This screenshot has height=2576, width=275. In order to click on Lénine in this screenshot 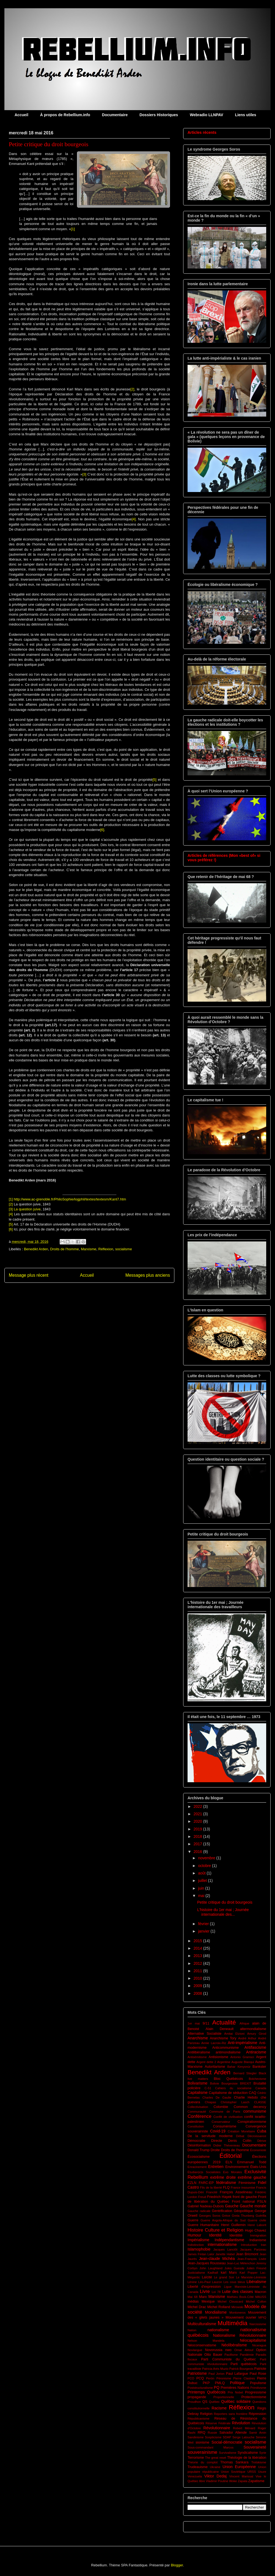, I will do `click(192, 2282)`.